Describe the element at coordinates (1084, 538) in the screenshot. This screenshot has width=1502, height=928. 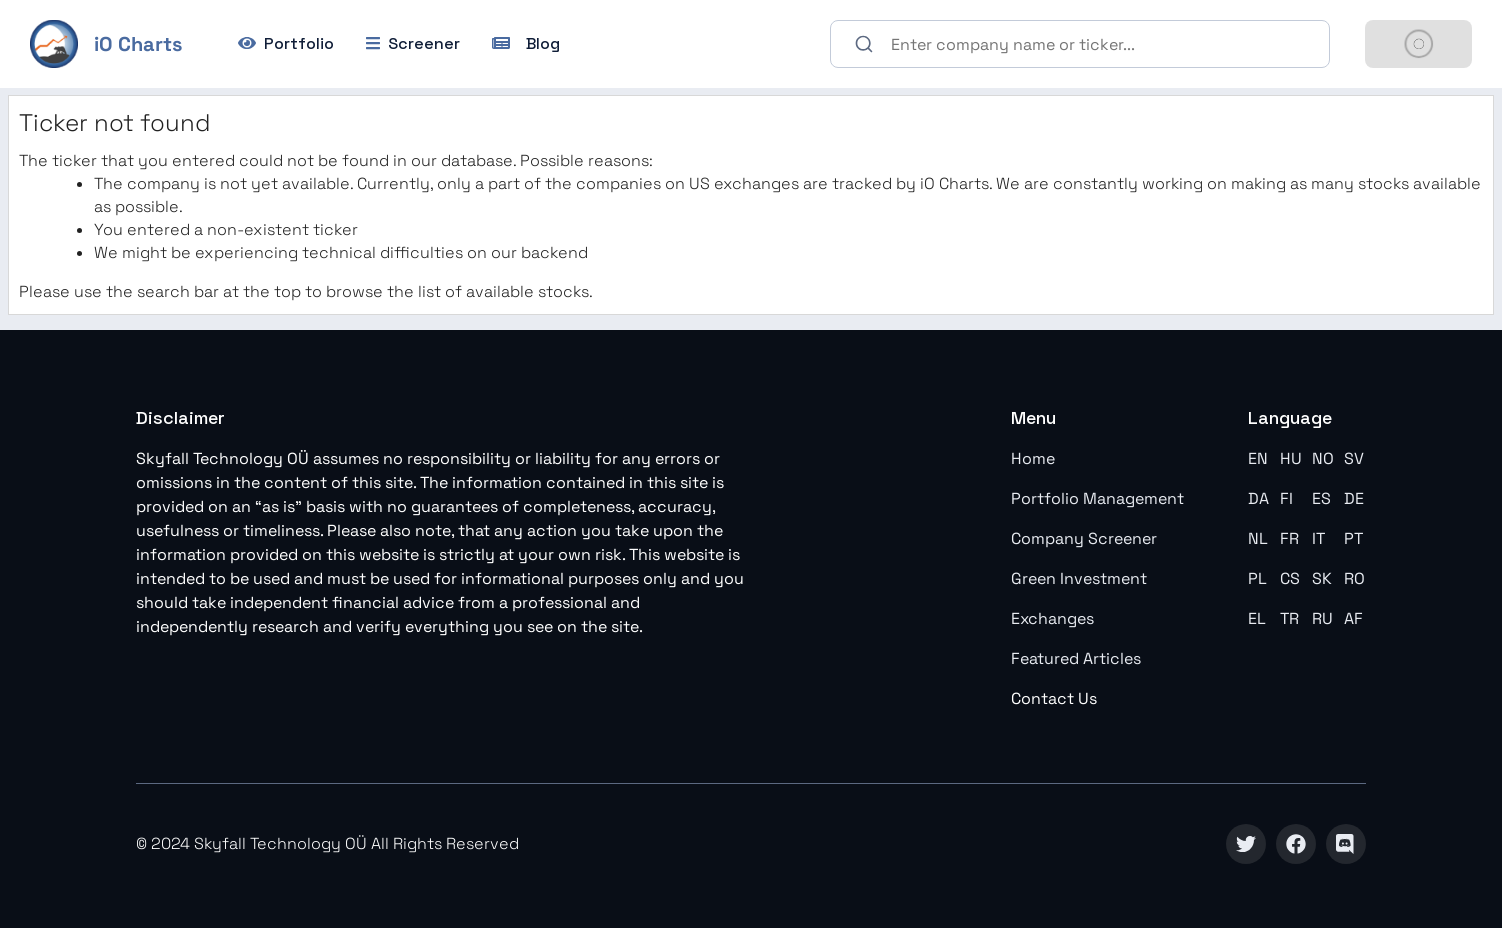
I see `Company Screener` at that location.